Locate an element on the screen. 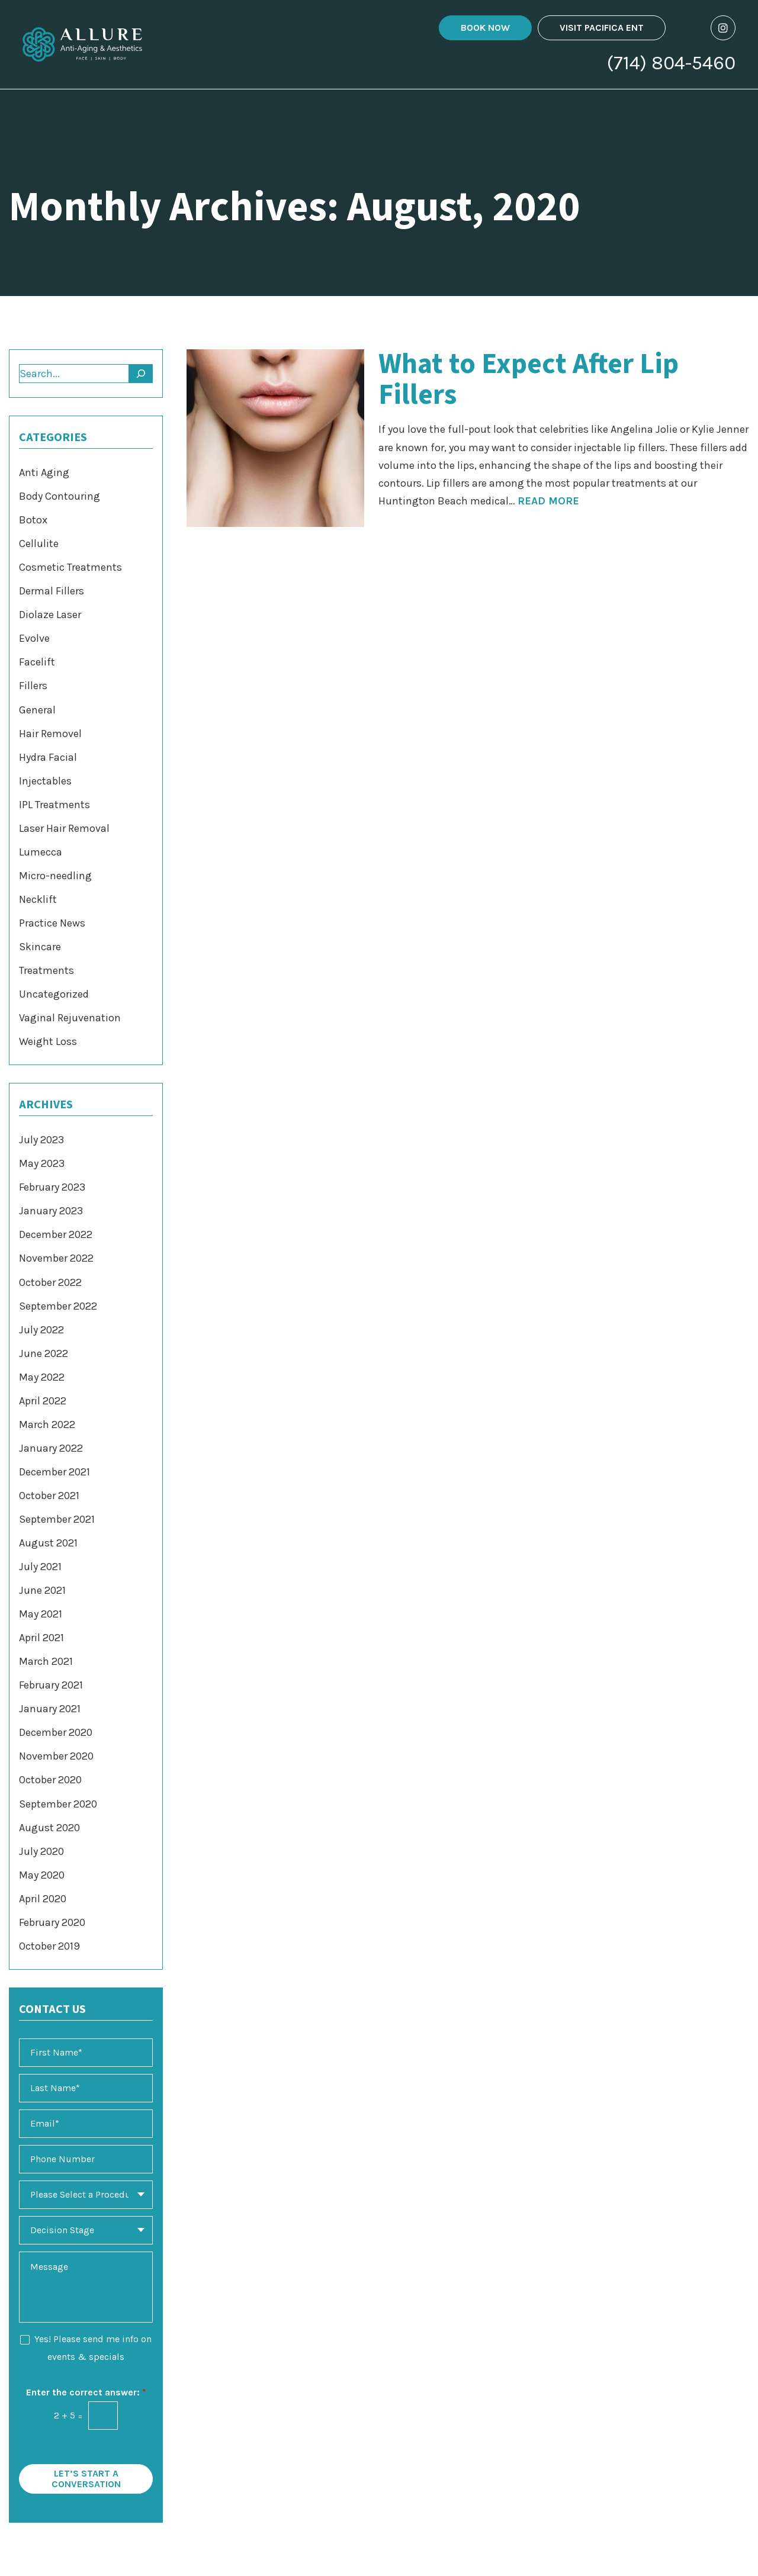  May 2022 is located at coordinates (42, 1377).